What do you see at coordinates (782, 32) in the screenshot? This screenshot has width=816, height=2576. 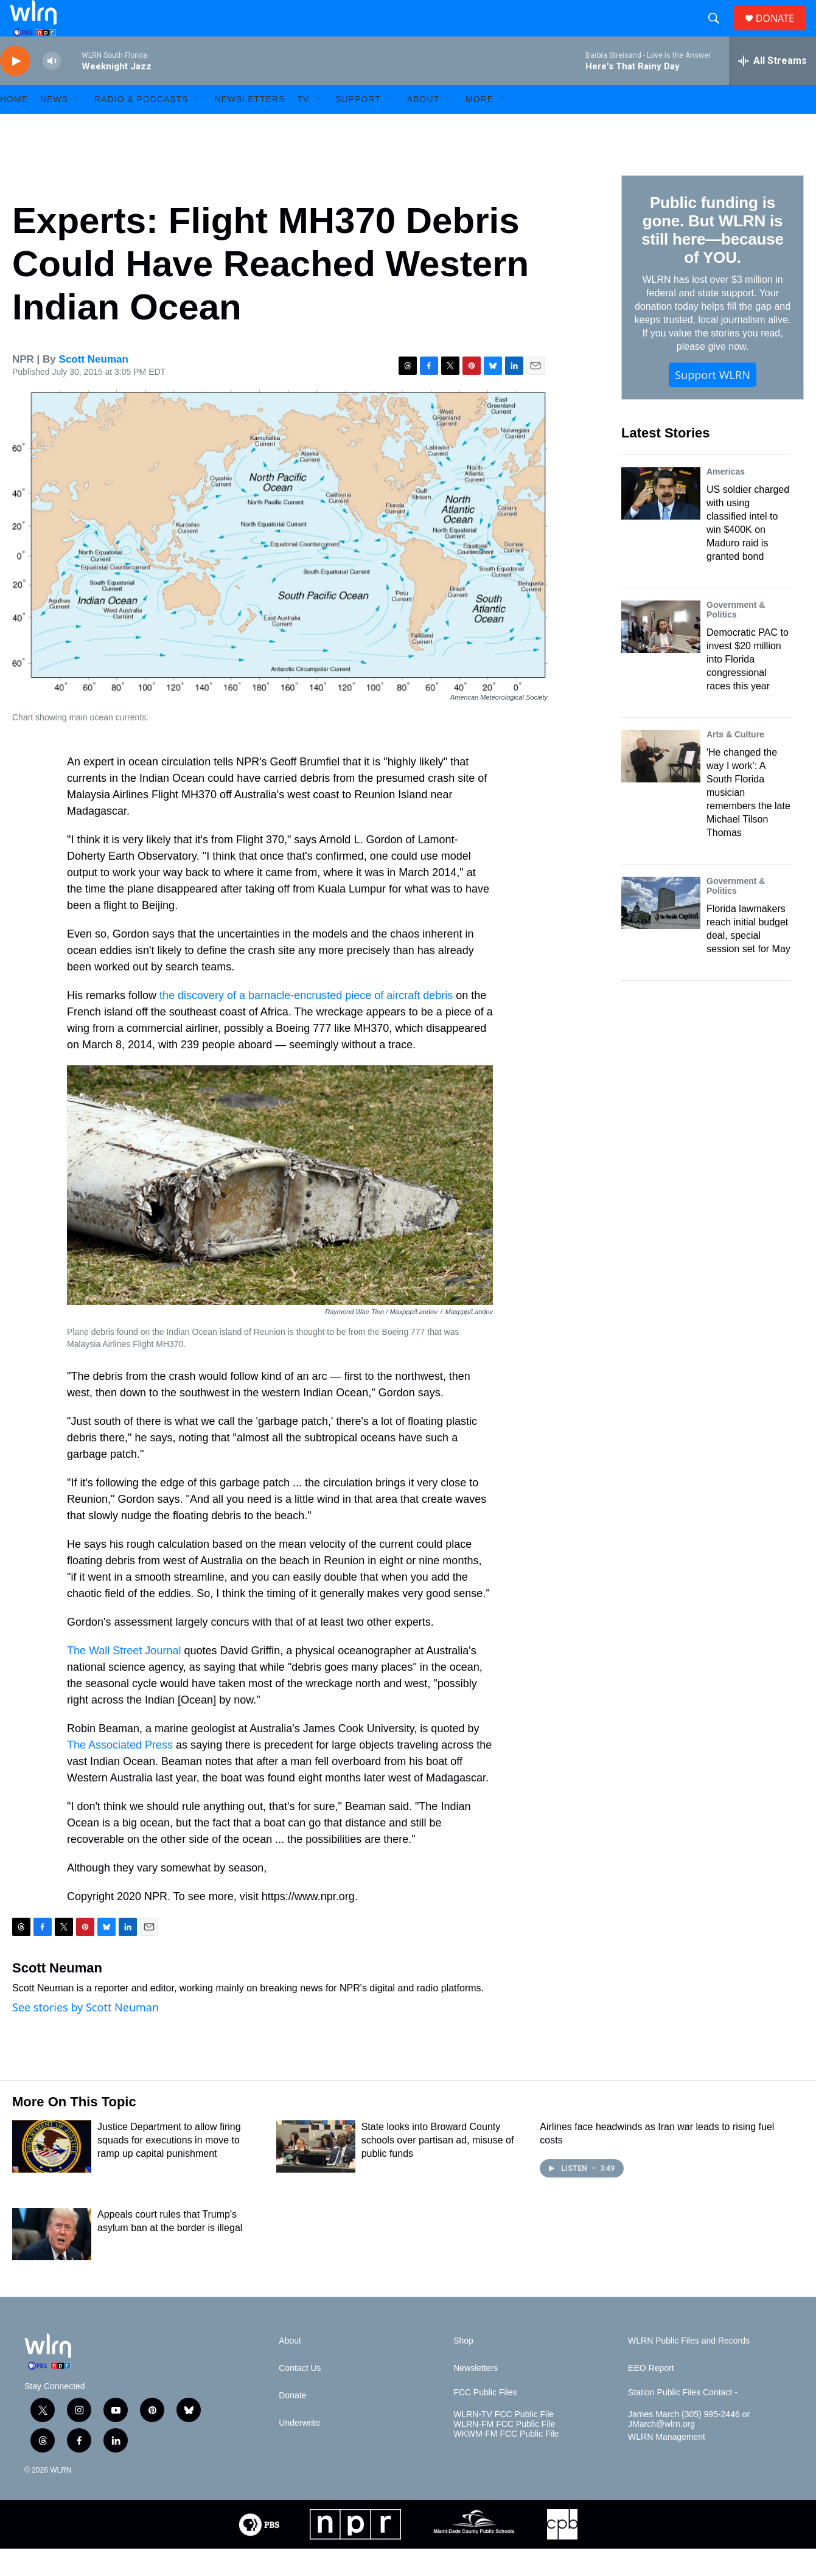 I see `DONATE` at bounding box center [782, 32].